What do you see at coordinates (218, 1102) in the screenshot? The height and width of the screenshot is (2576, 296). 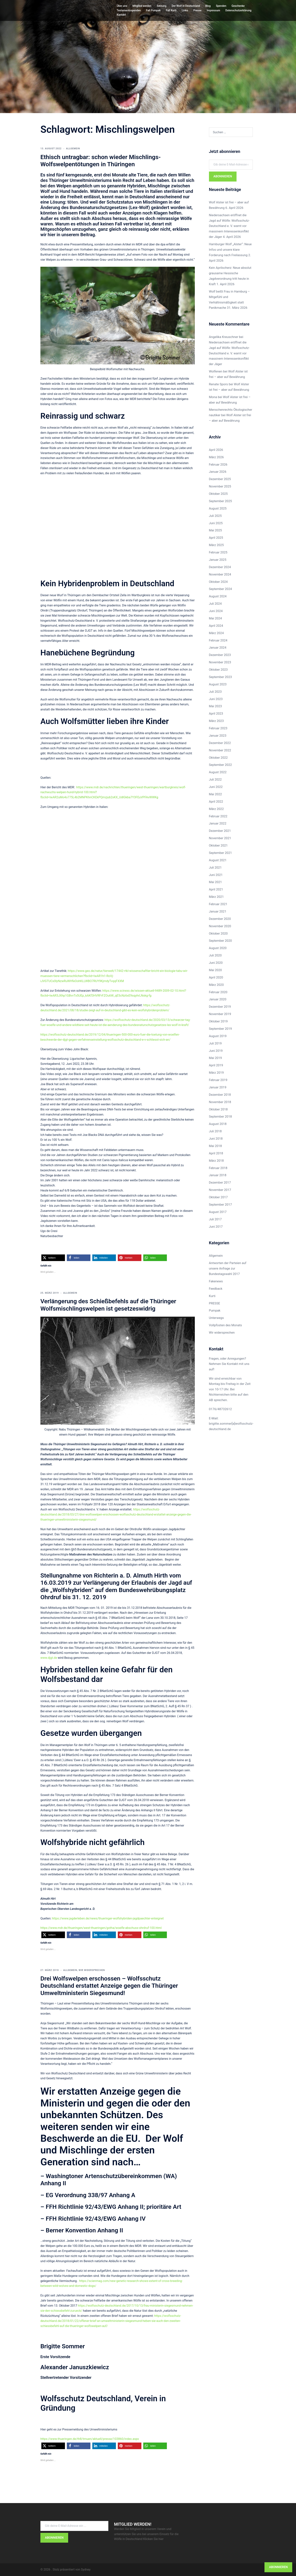 I see `Oktober 2018` at bounding box center [218, 1102].